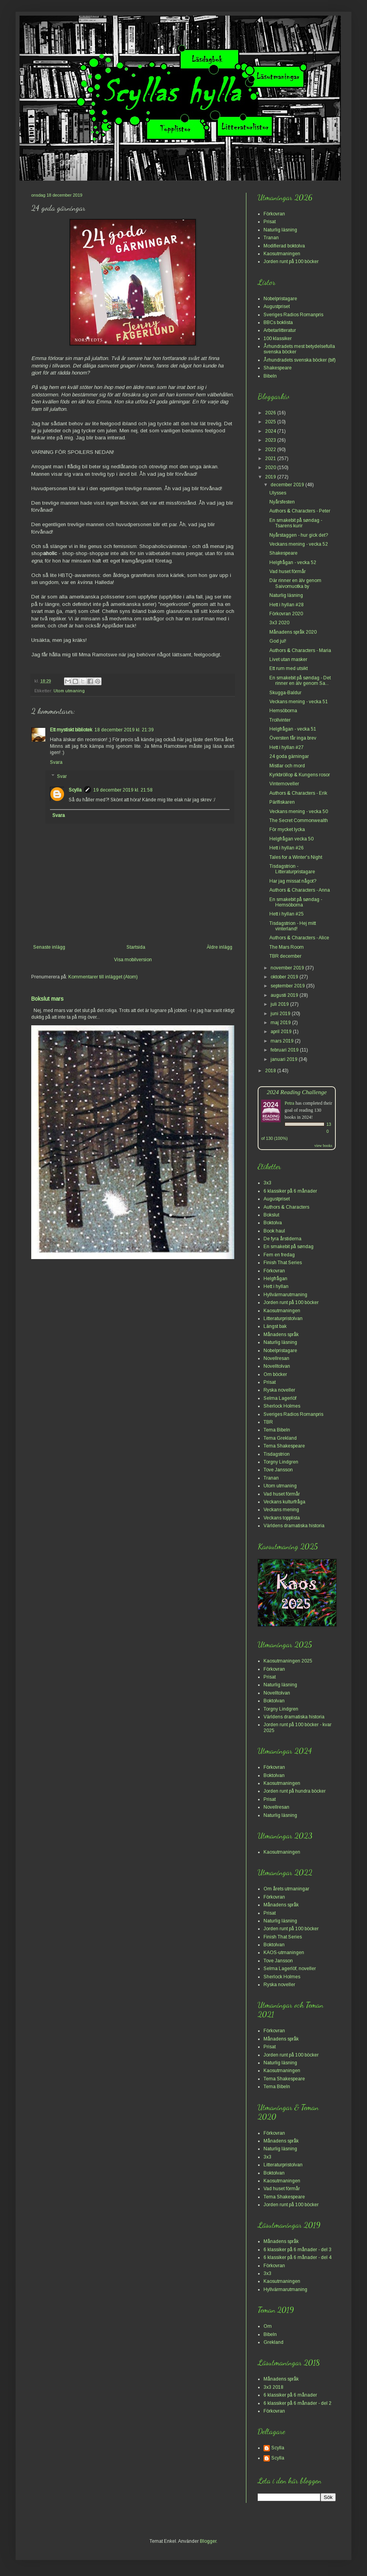 The height and width of the screenshot is (2576, 367). Describe the element at coordinates (290, 1191) in the screenshot. I see `6 klassiker på 6 månader` at that location.